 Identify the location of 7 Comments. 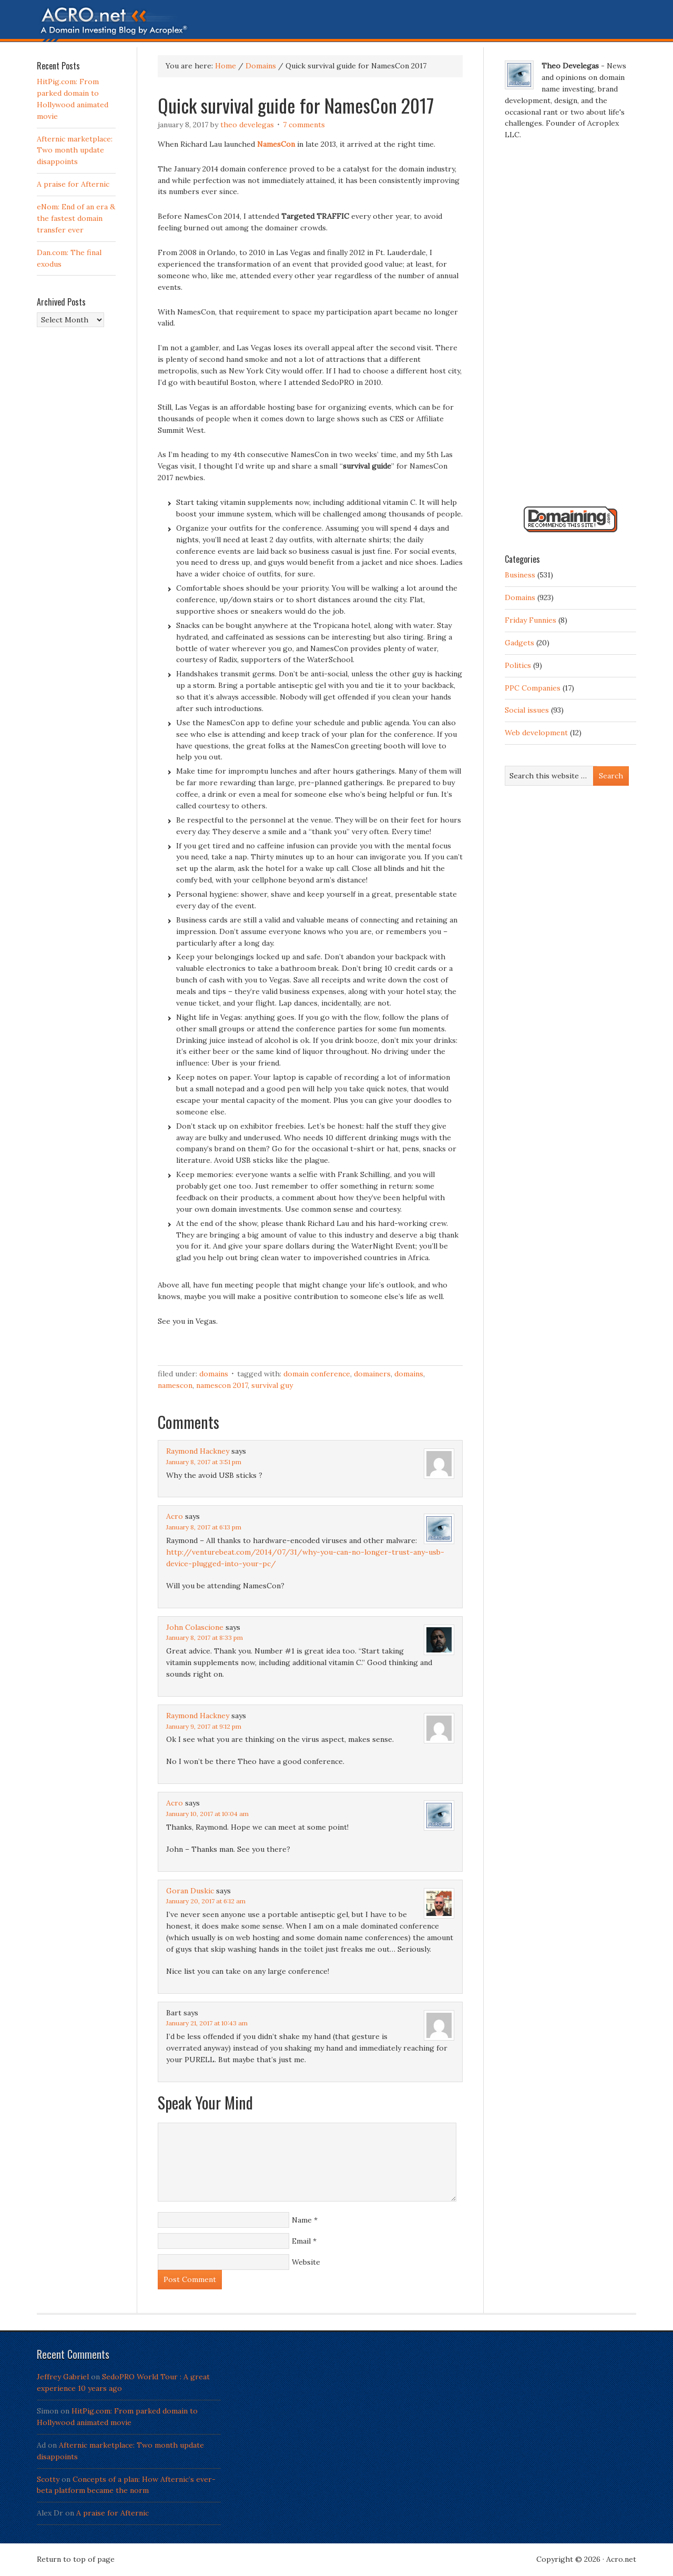
(304, 124).